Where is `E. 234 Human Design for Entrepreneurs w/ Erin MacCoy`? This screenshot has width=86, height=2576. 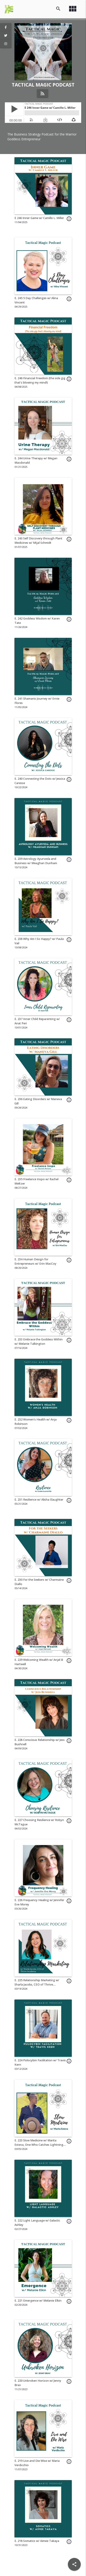
E. 234 Human Design for Entrepreneurs w/ Erin MacCoy is located at coordinates (35, 1261).